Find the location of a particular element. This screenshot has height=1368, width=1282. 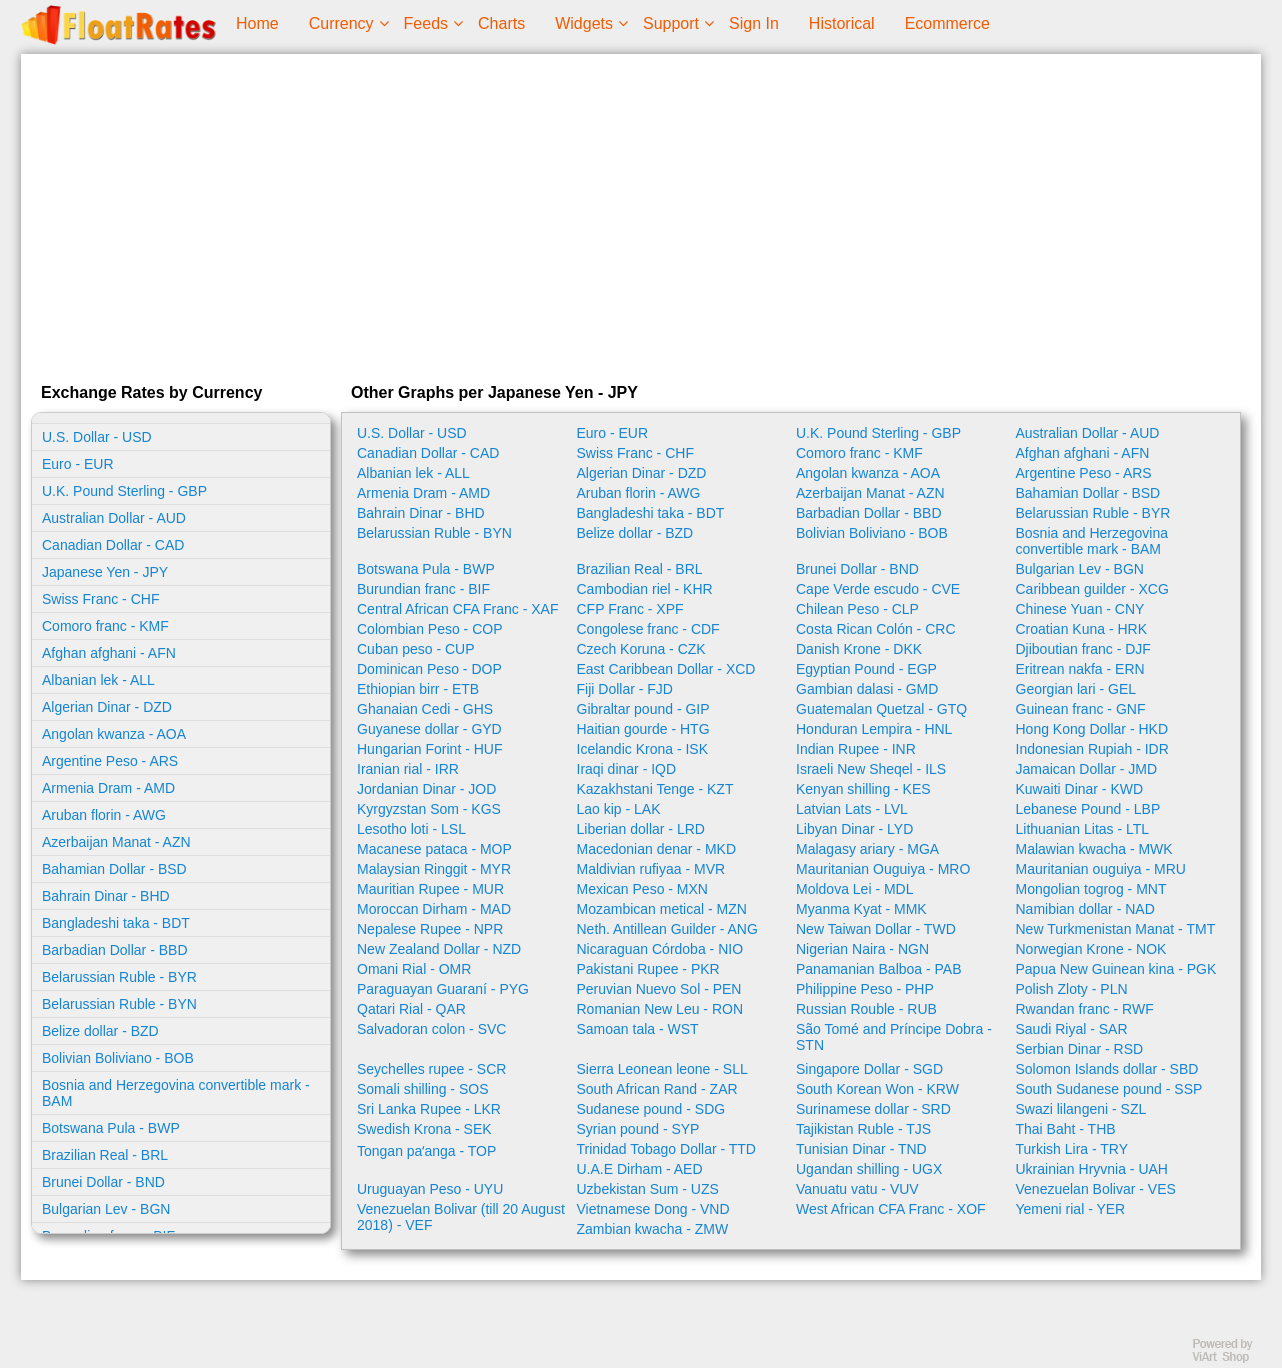

Surinamese dollar - SRD is located at coordinates (873, 1109).